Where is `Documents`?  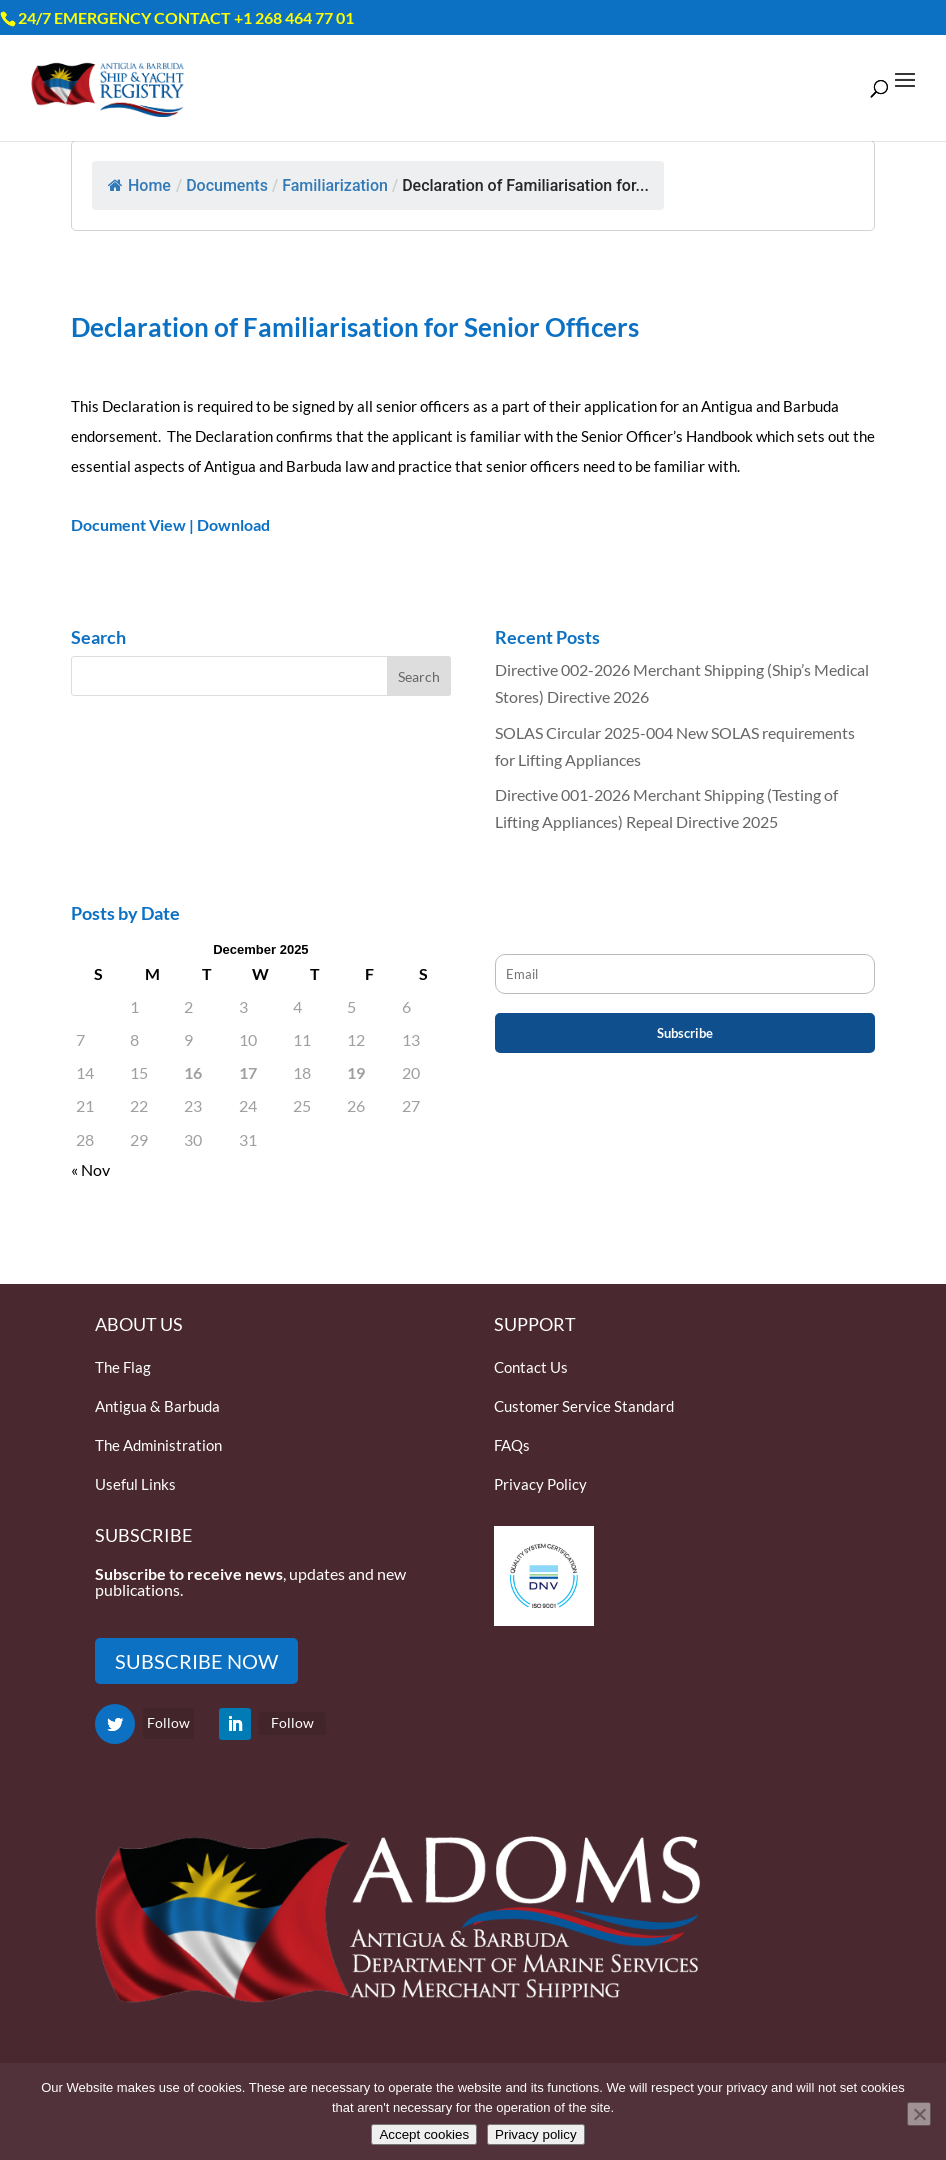 Documents is located at coordinates (227, 185).